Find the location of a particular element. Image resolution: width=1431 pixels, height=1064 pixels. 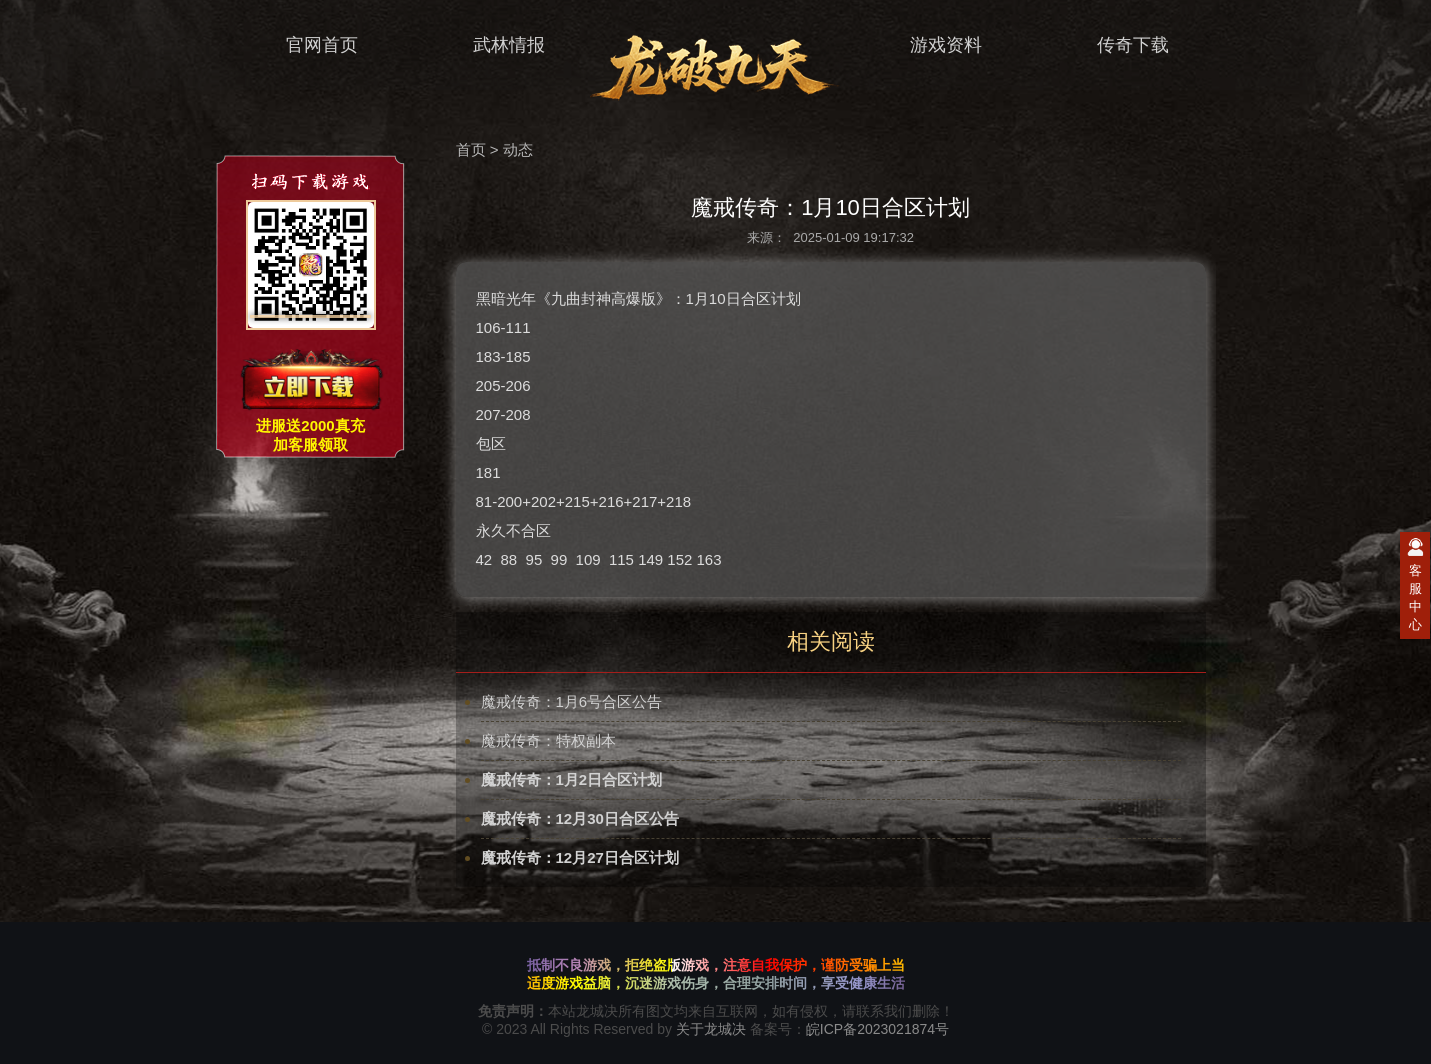

传奇下载 is located at coordinates (1120, 45).